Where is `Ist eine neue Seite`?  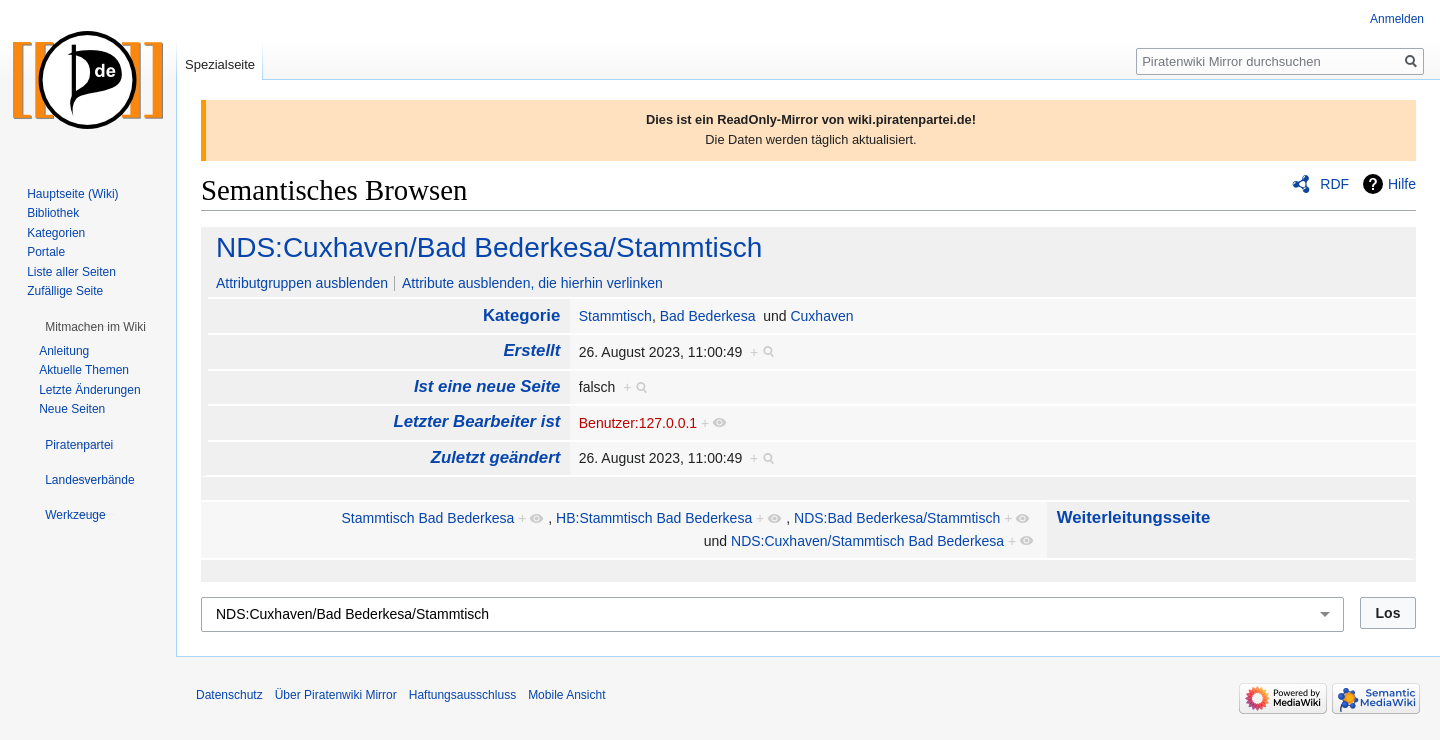 Ist eine neue Seite is located at coordinates (487, 386).